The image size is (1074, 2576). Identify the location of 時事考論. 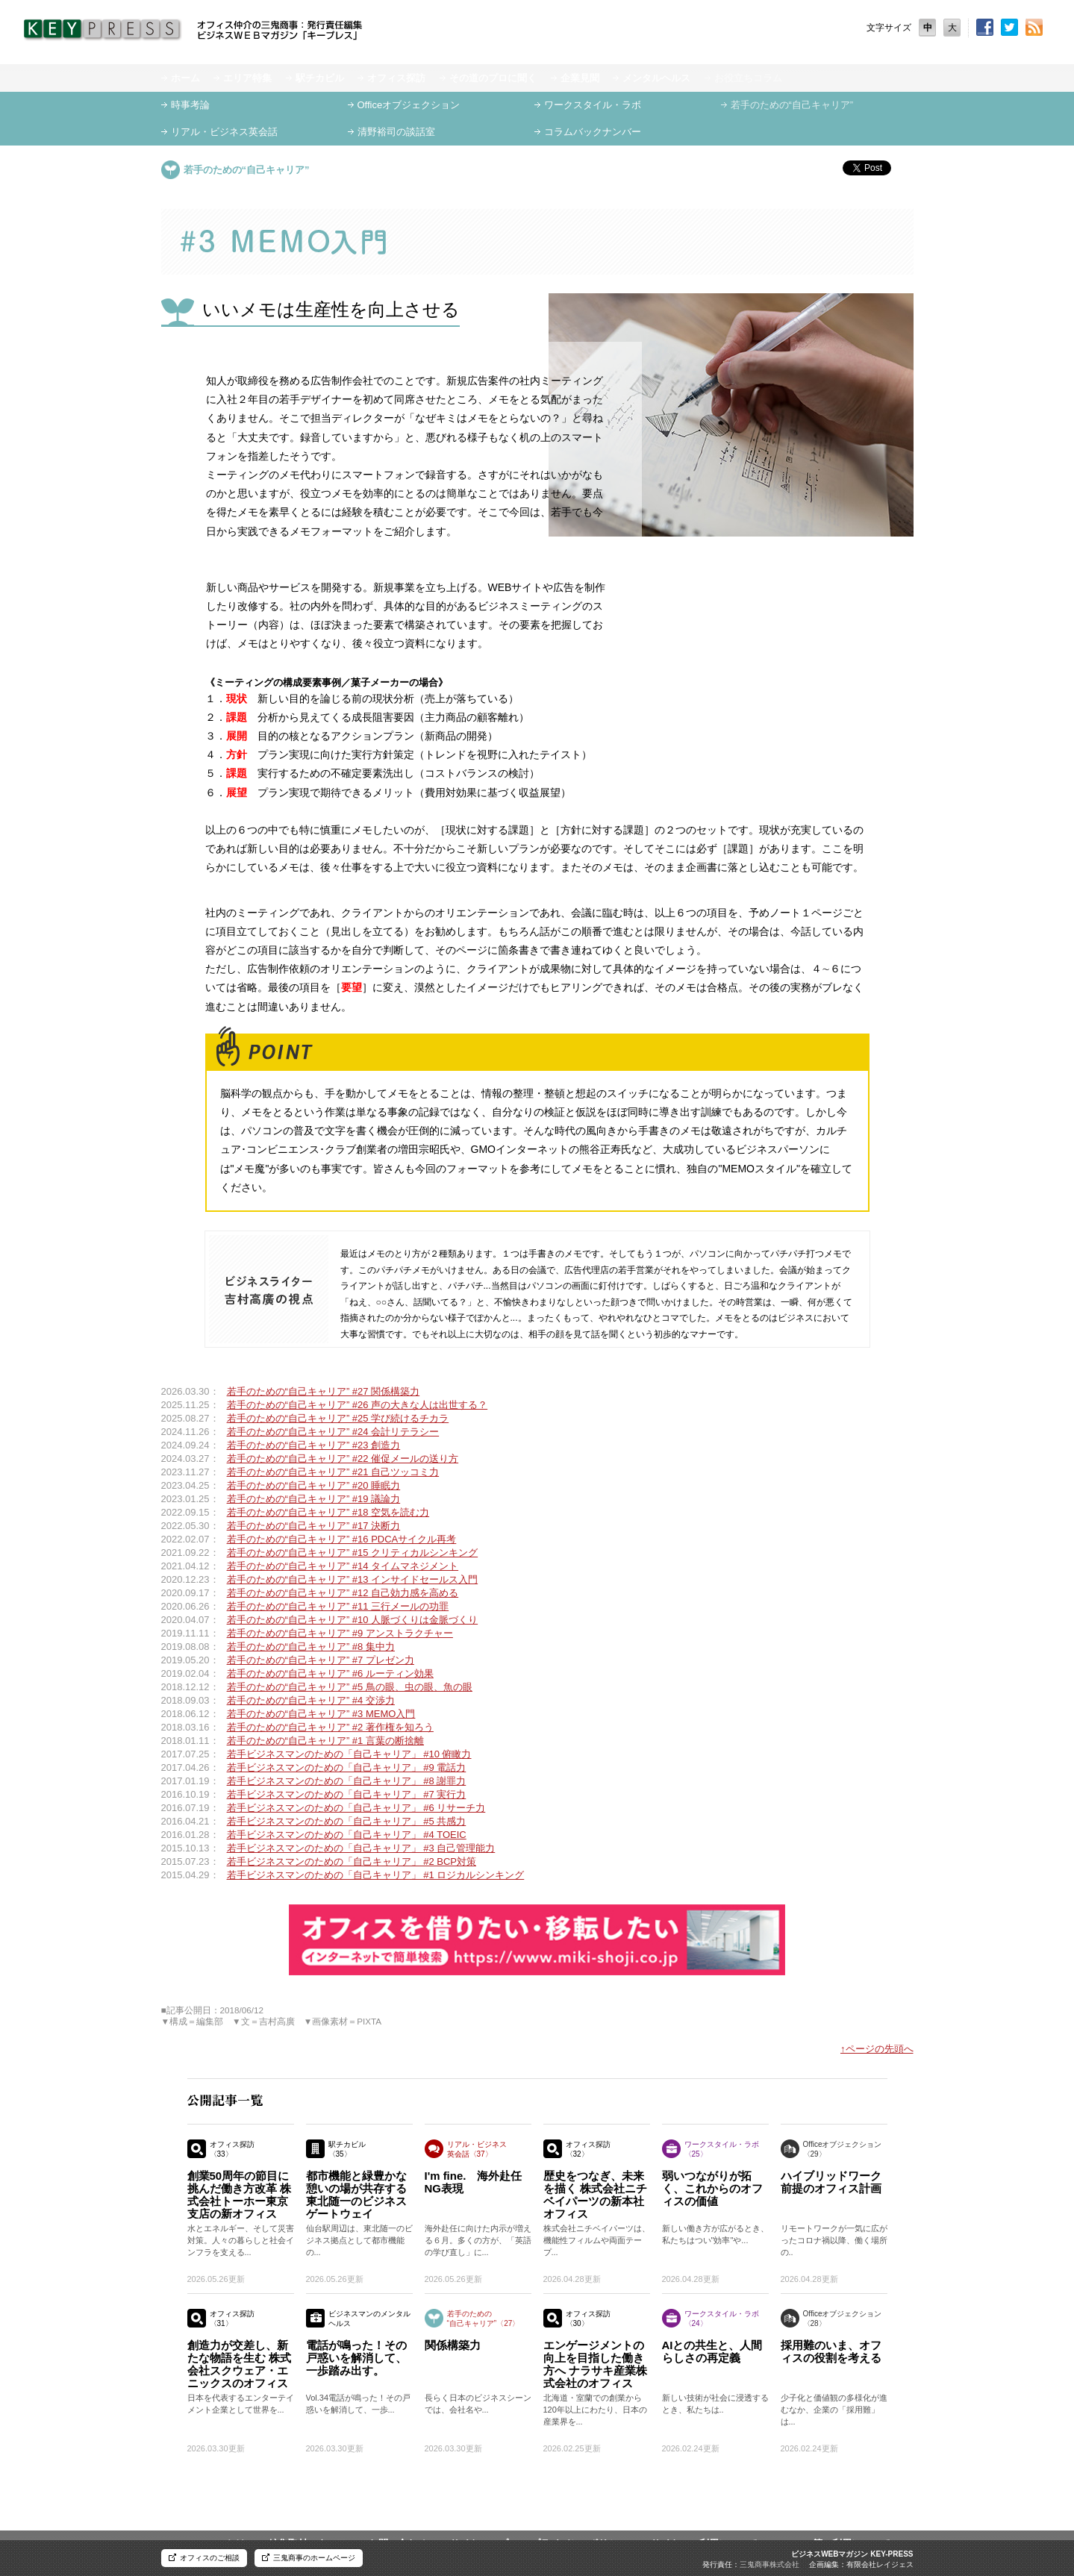
(190, 104).